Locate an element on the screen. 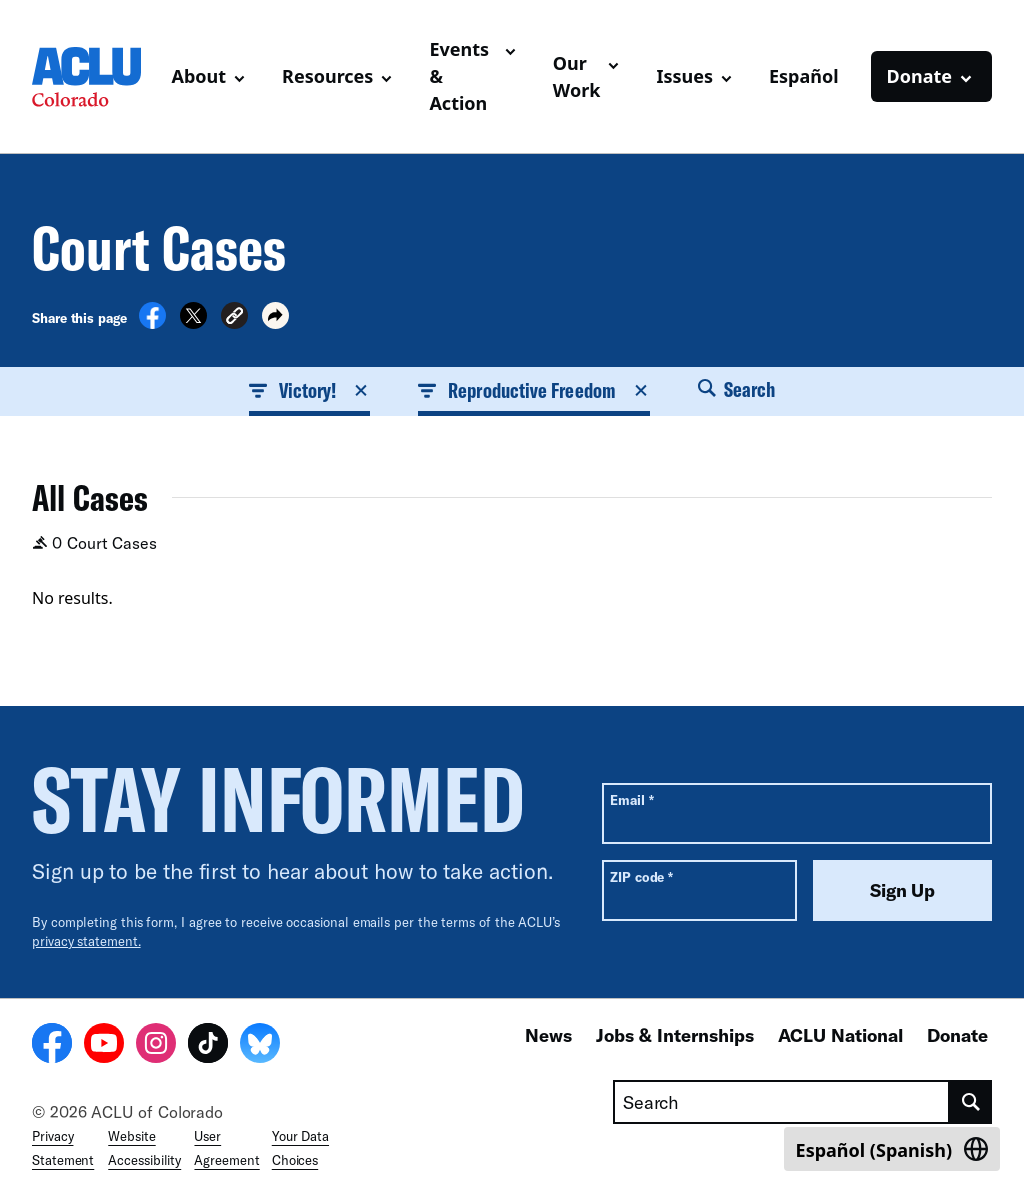 This screenshot has width=1024, height=1195. Donate is located at coordinates (957, 1035).